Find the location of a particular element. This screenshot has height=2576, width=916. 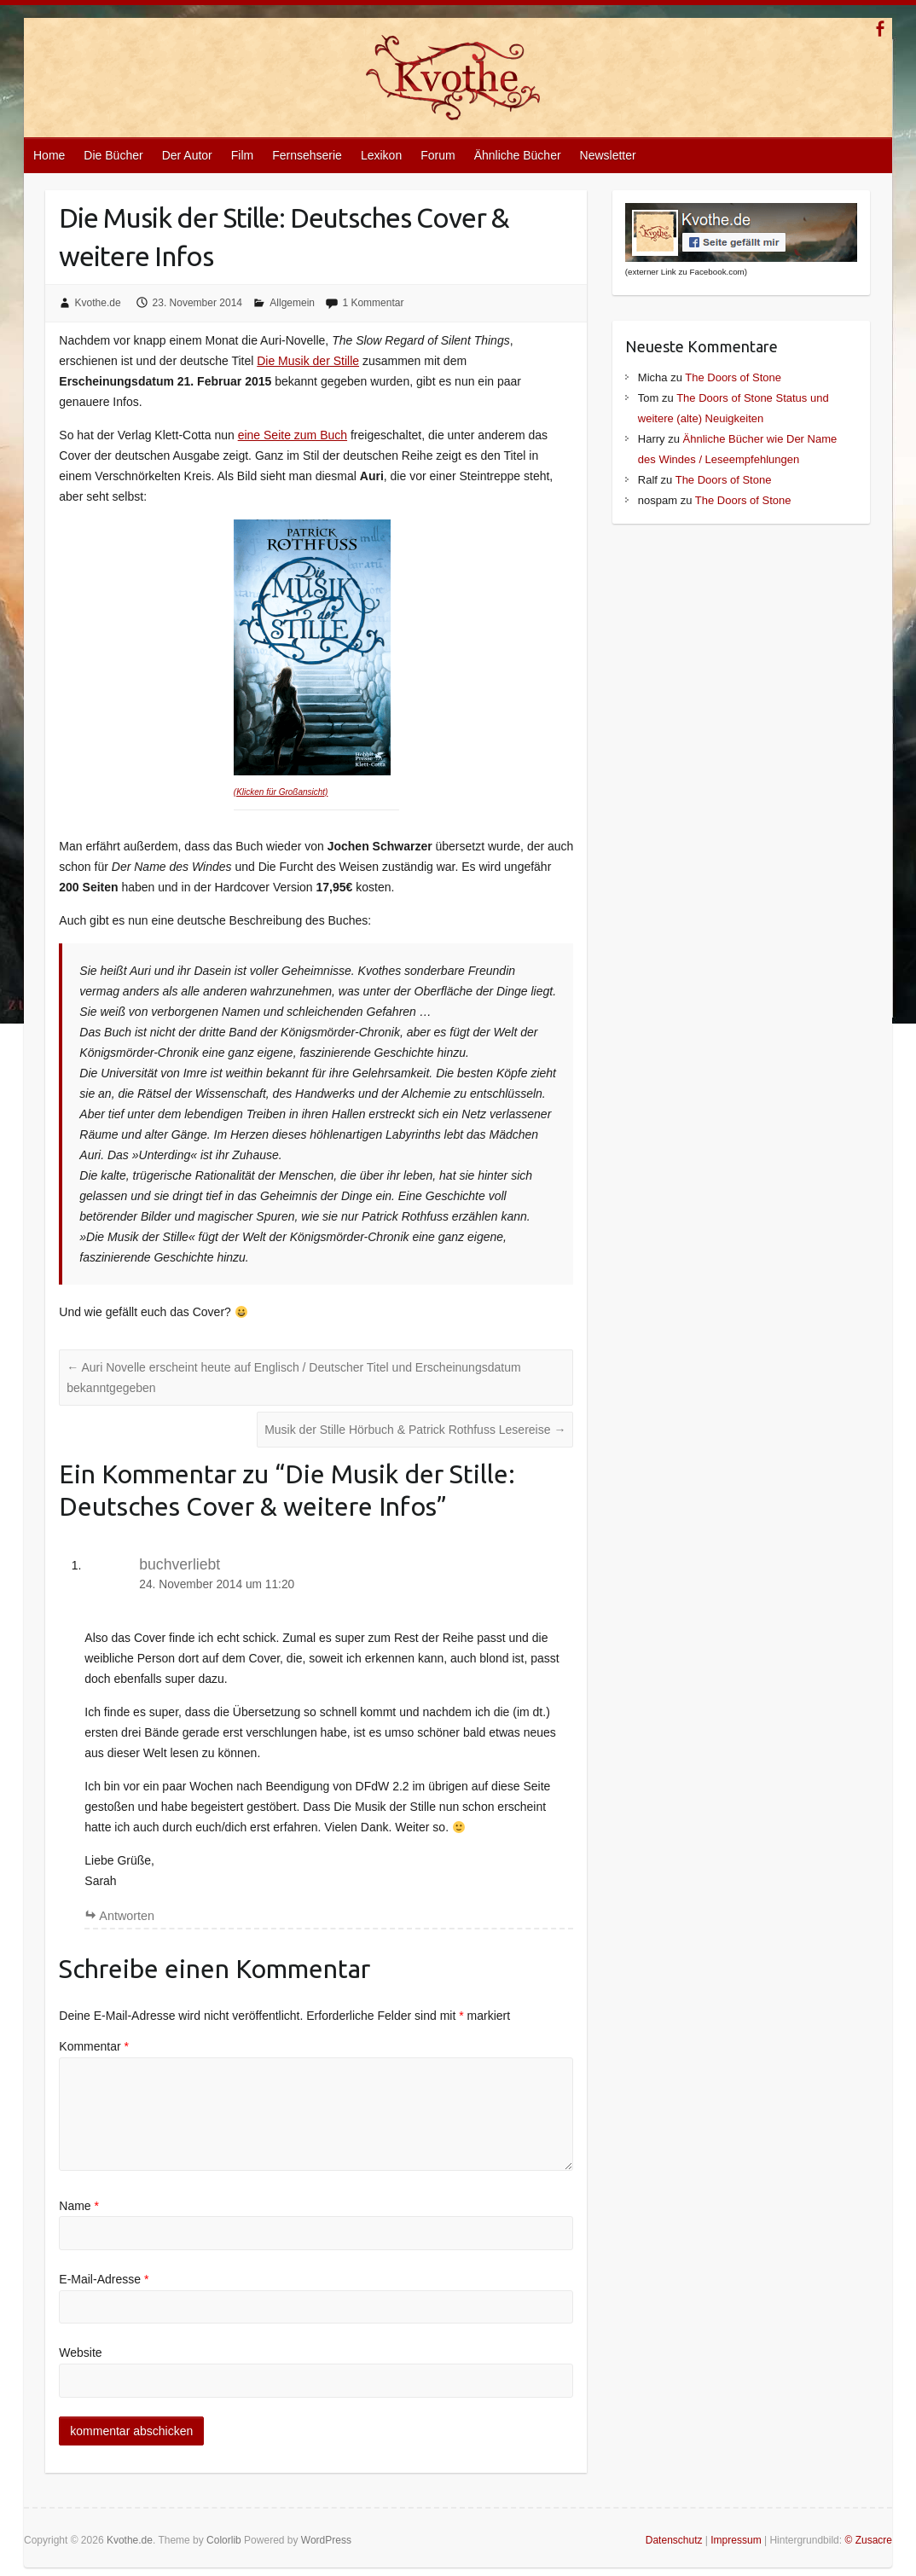

E-Mail-Adresse is located at coordinates (103, 2279).